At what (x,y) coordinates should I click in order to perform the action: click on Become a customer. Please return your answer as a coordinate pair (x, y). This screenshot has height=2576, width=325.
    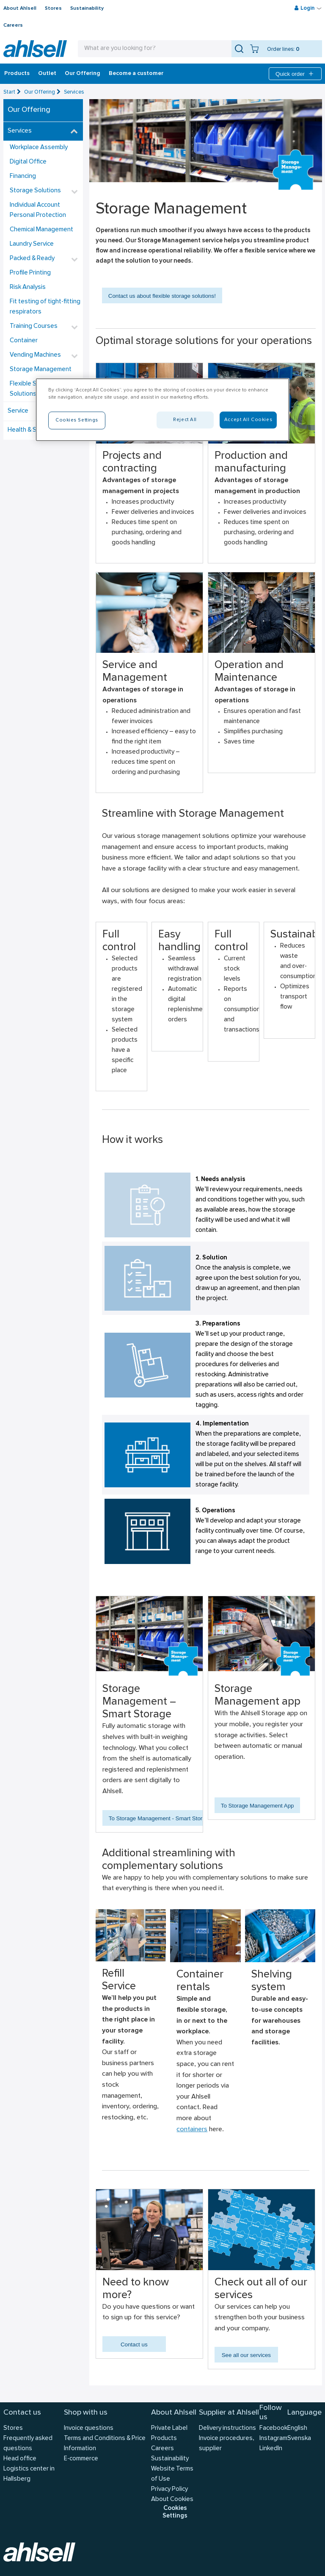
    Looking at the image, I should click on (136, 73).